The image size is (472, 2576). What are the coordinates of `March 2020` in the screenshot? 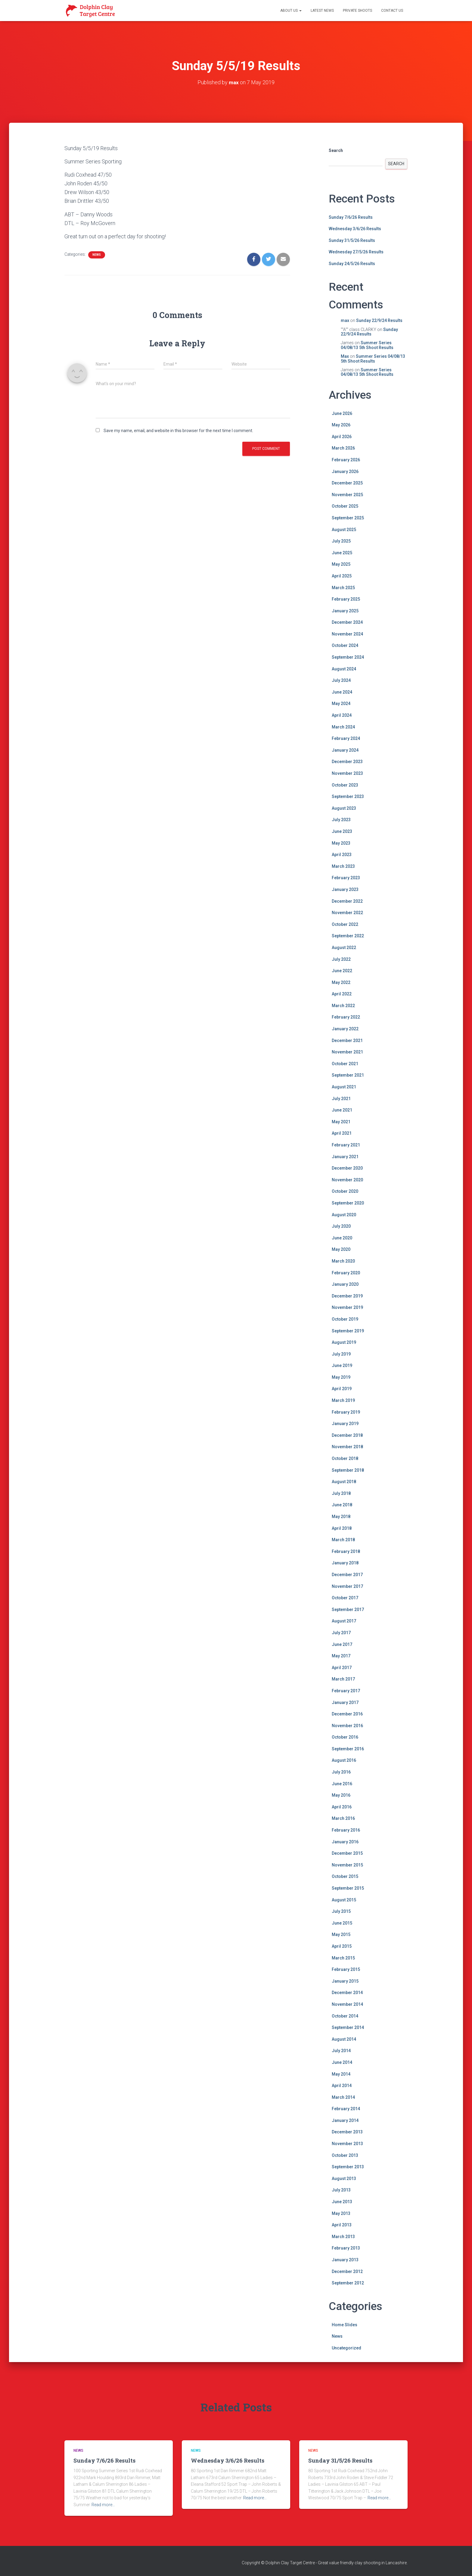 It's located at (343, 1261).